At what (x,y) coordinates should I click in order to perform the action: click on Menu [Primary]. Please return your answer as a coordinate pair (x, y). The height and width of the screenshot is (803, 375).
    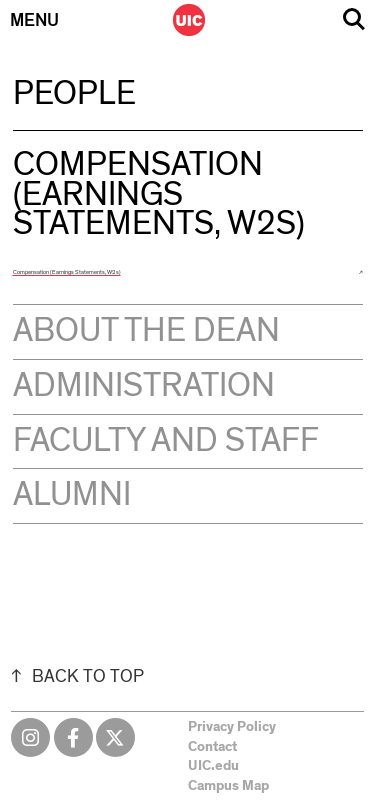
    Looking at the image, I should click on (34, 21).